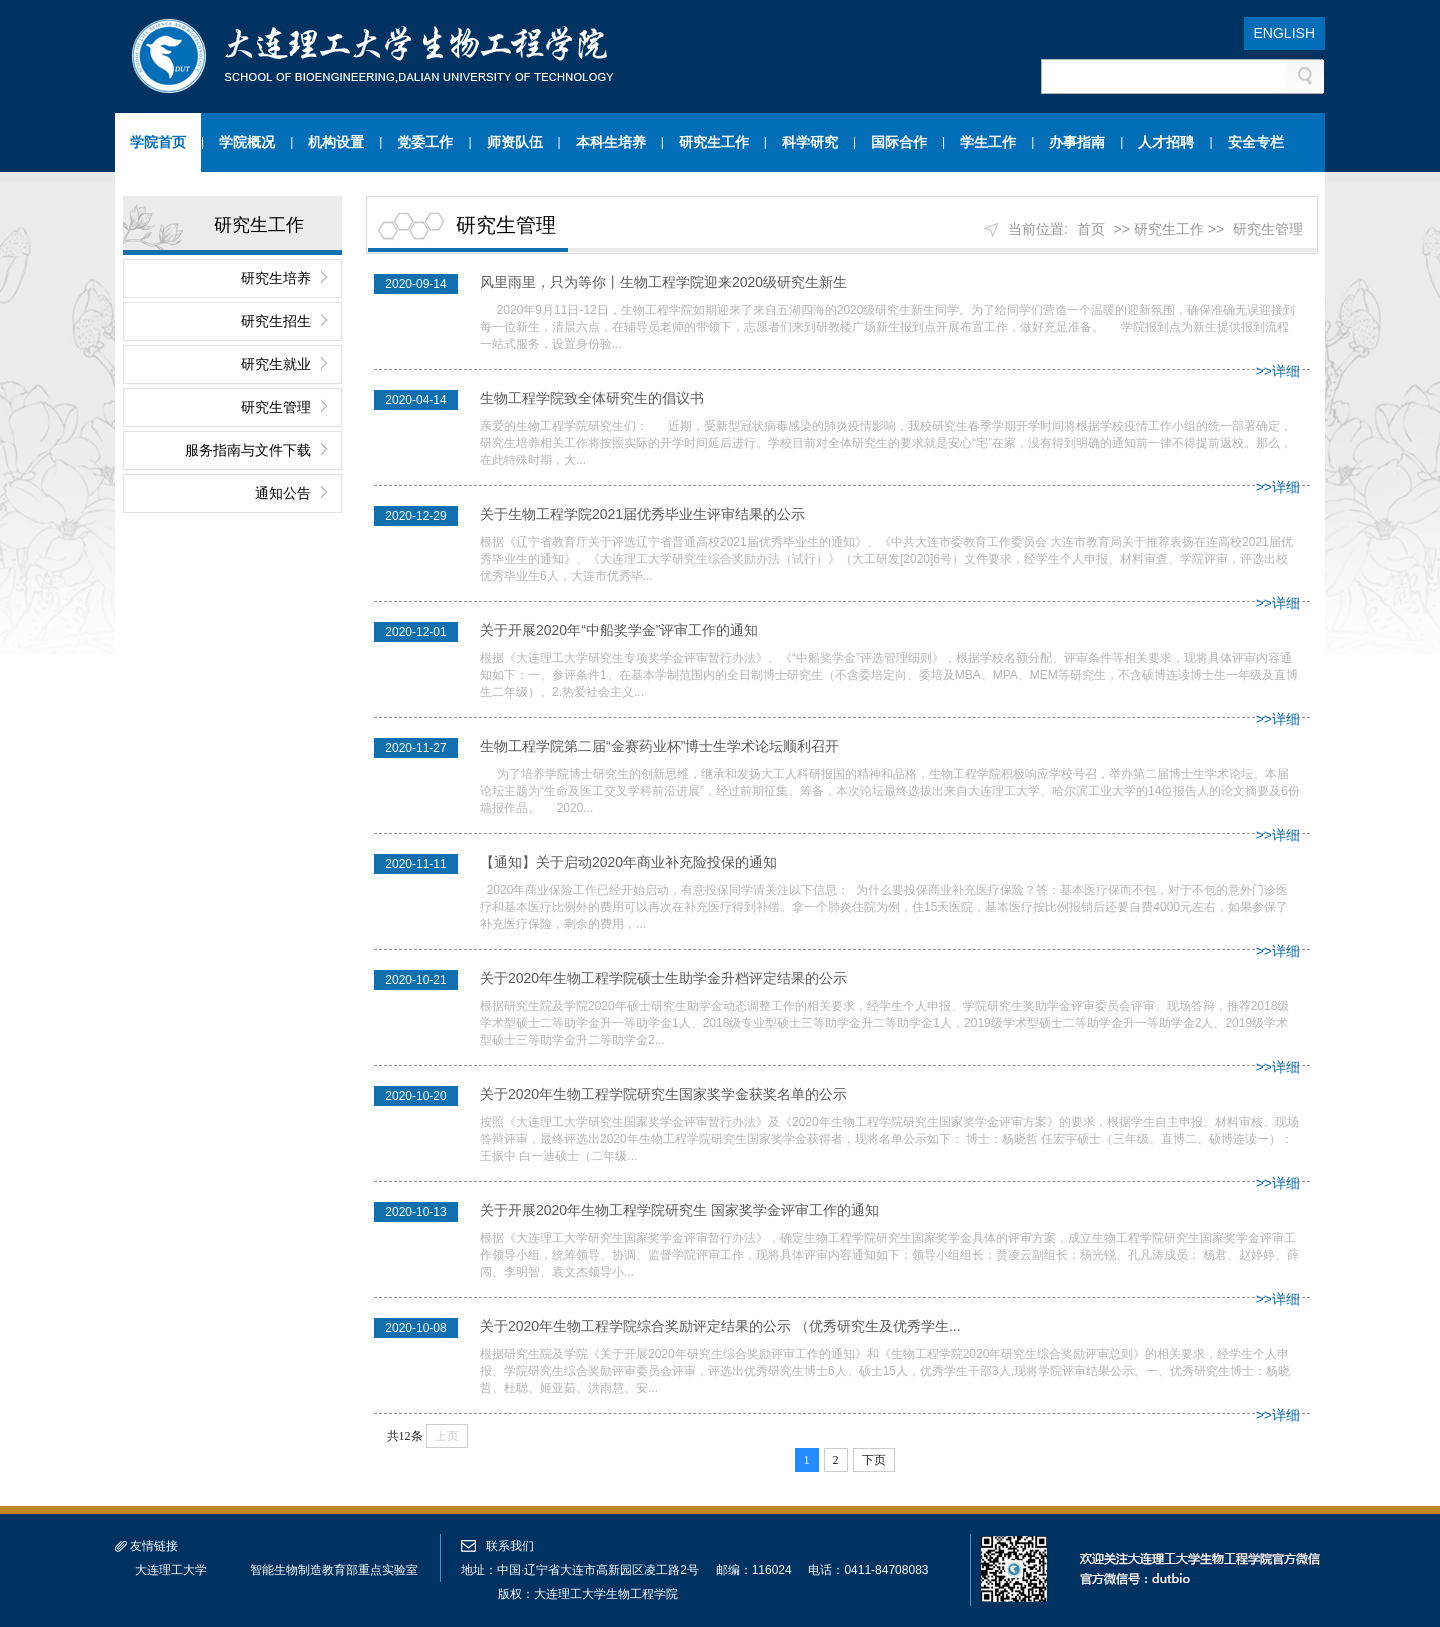 This screenshot has height=1627, width=1440. What do you see at coordinates (248, 450) in the screenshot?
I see `服务指南与文件下载` at bounding box center [248, 450].